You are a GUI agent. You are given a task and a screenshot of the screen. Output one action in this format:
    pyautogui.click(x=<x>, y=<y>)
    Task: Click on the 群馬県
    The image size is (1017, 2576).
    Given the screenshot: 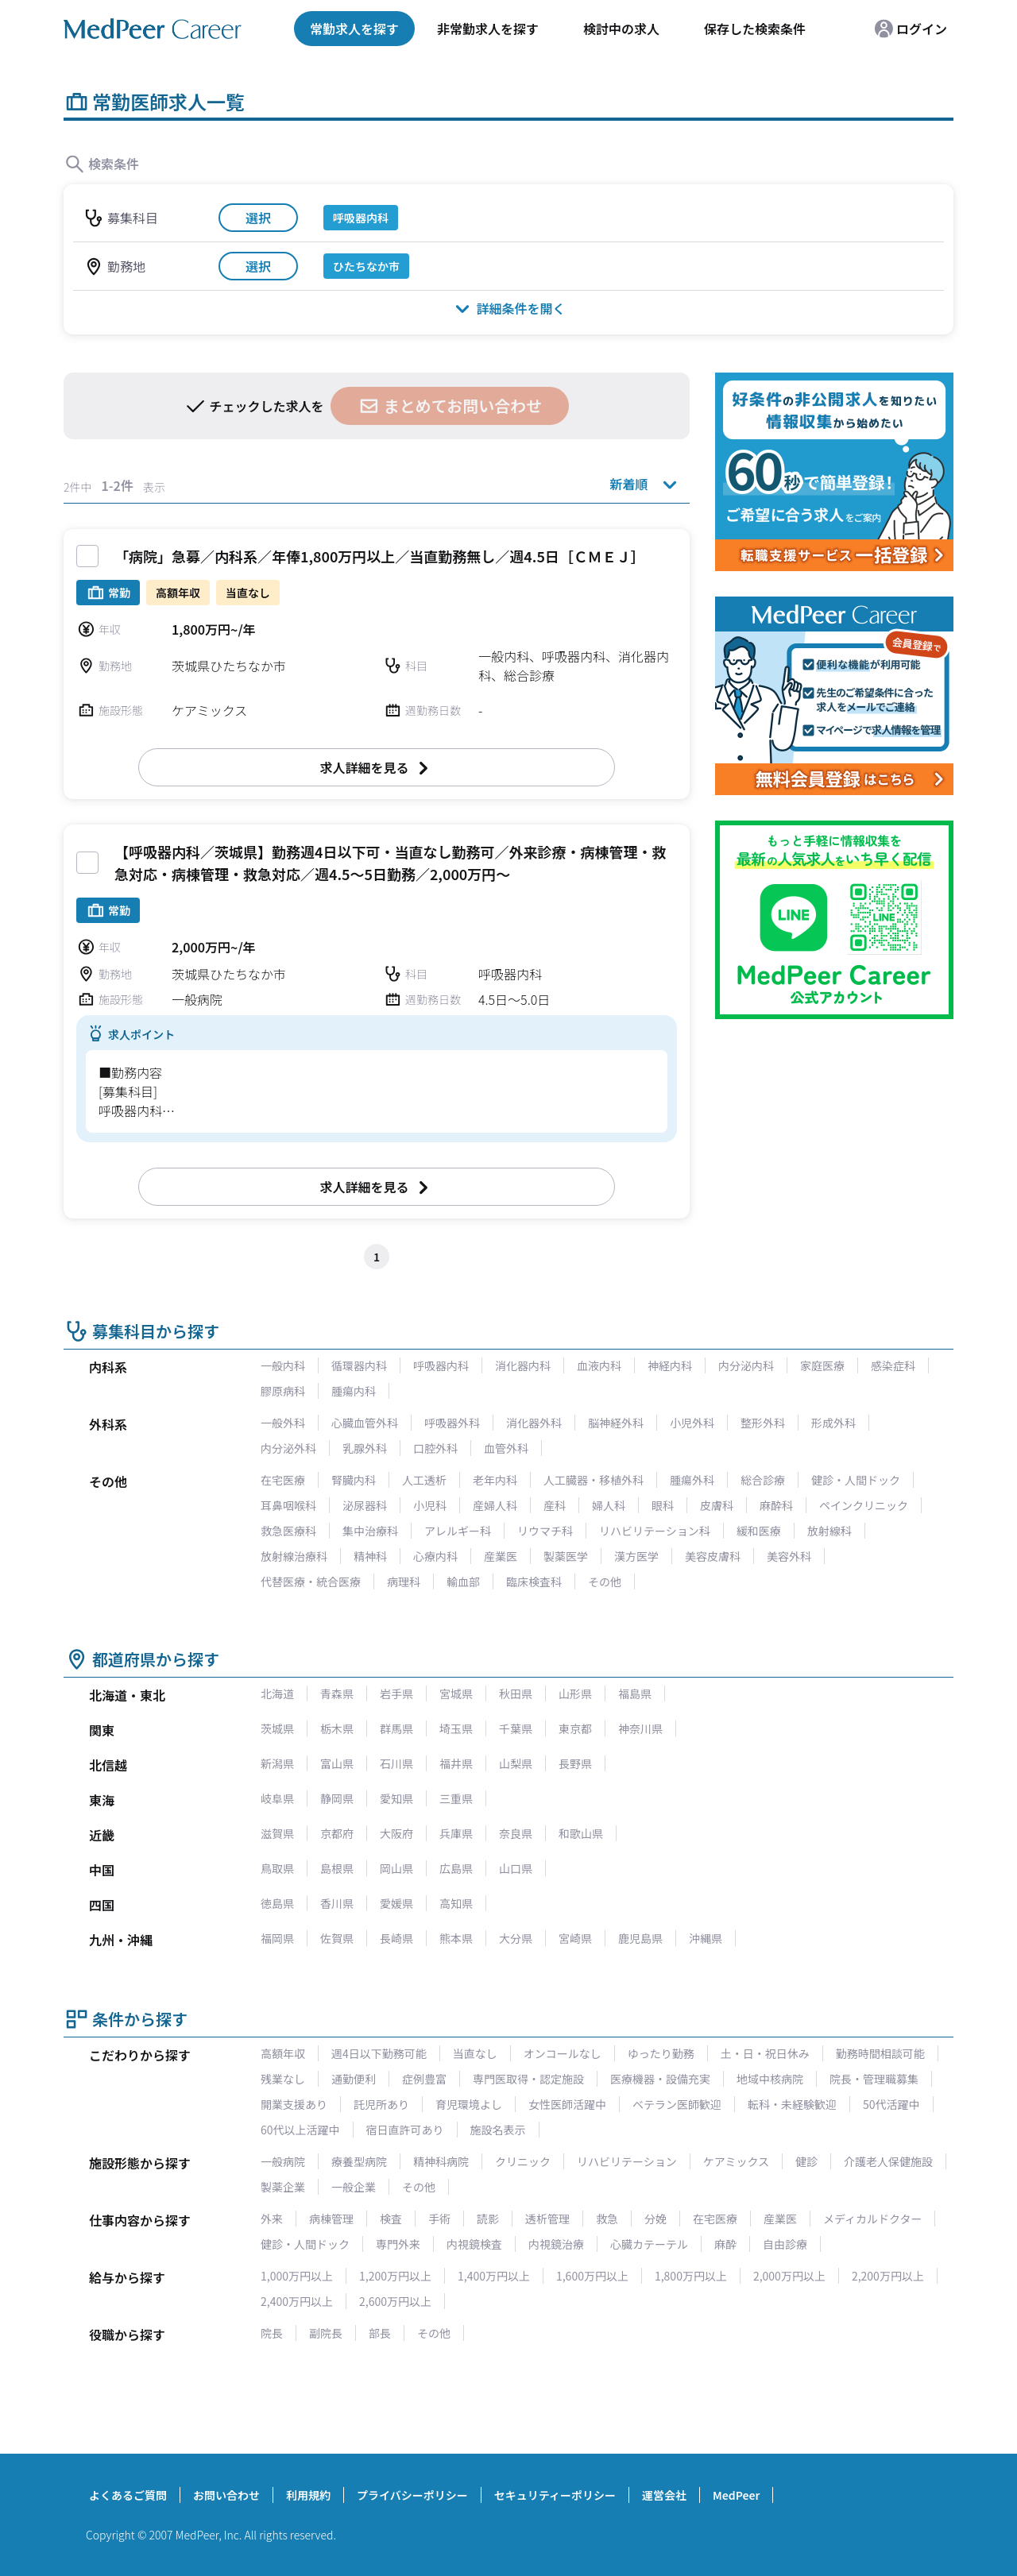 What is the action you would take?
    pyautogui.click(x=396, y=1728)
    